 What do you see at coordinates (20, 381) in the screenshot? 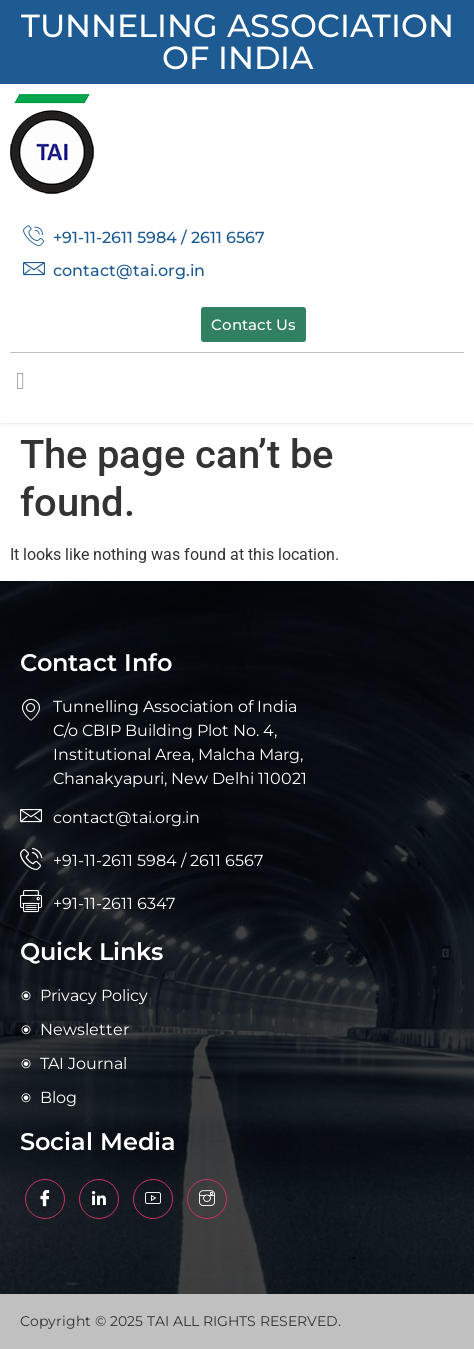
I see `[button]` at bounding box center [20, 381].